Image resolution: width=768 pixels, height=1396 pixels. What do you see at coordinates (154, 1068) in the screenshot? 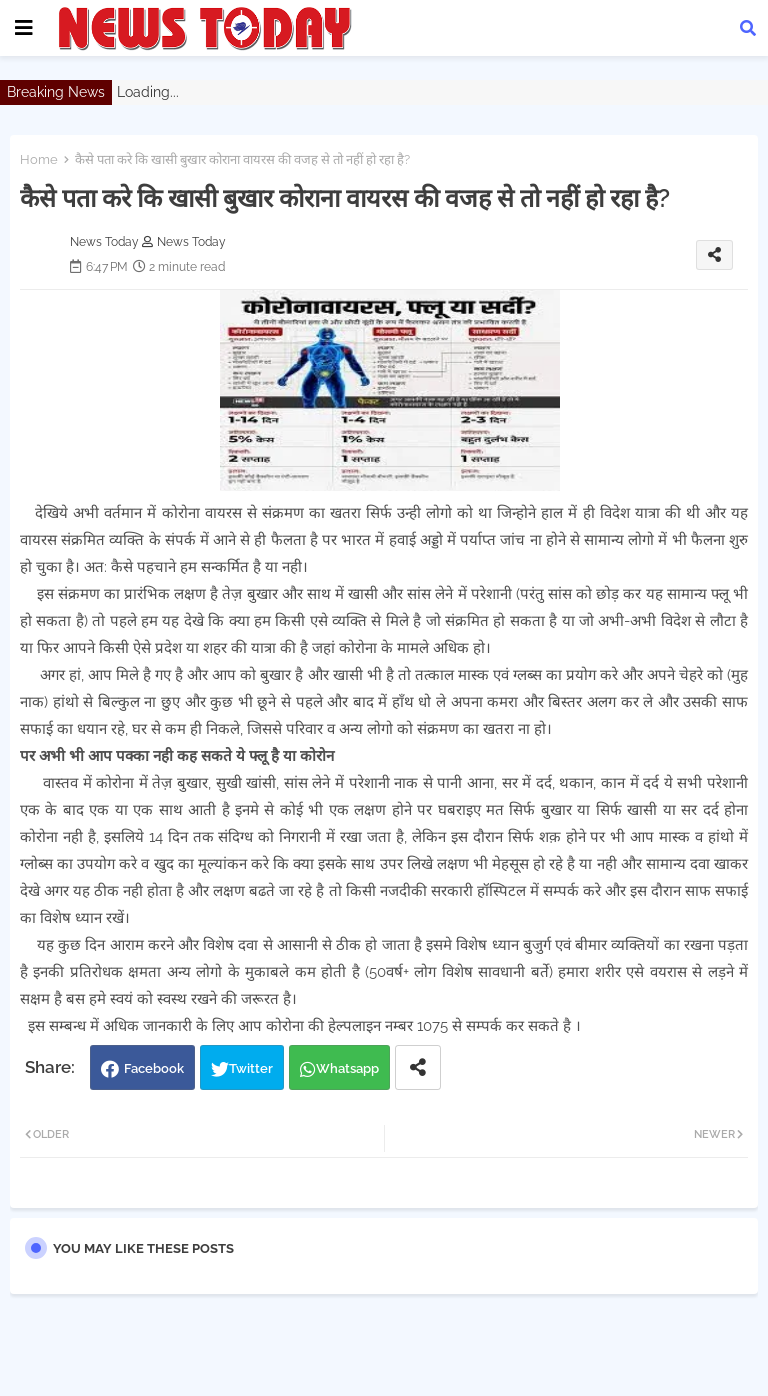
I see `Facebook` at bounding box center [154, 1068].